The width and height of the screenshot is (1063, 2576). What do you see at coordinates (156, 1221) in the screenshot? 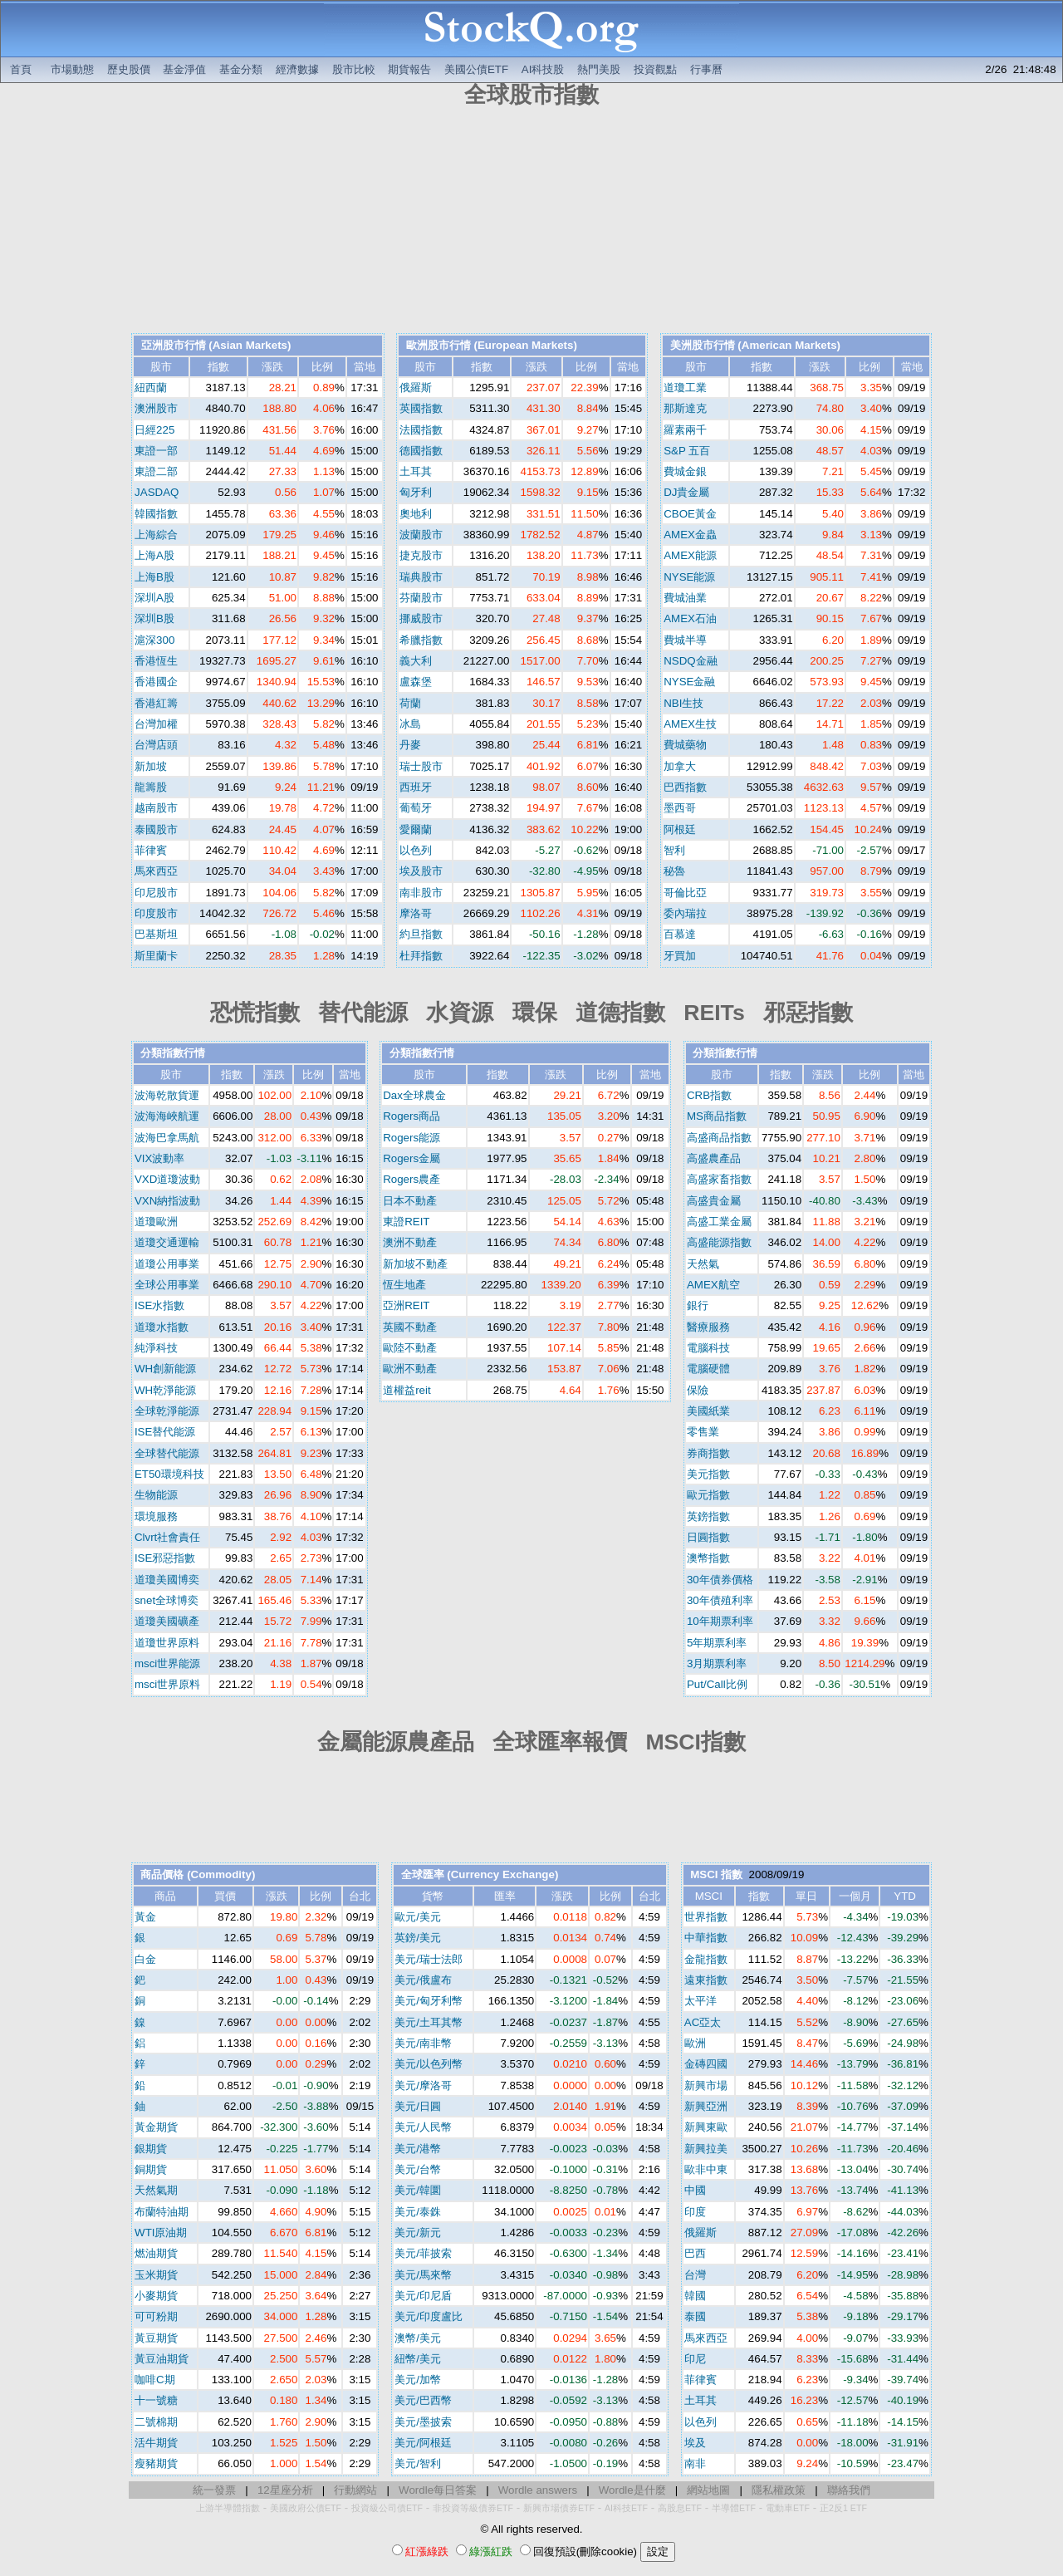
I see `道瓊歐洲` at bounding box center [156, 1221].